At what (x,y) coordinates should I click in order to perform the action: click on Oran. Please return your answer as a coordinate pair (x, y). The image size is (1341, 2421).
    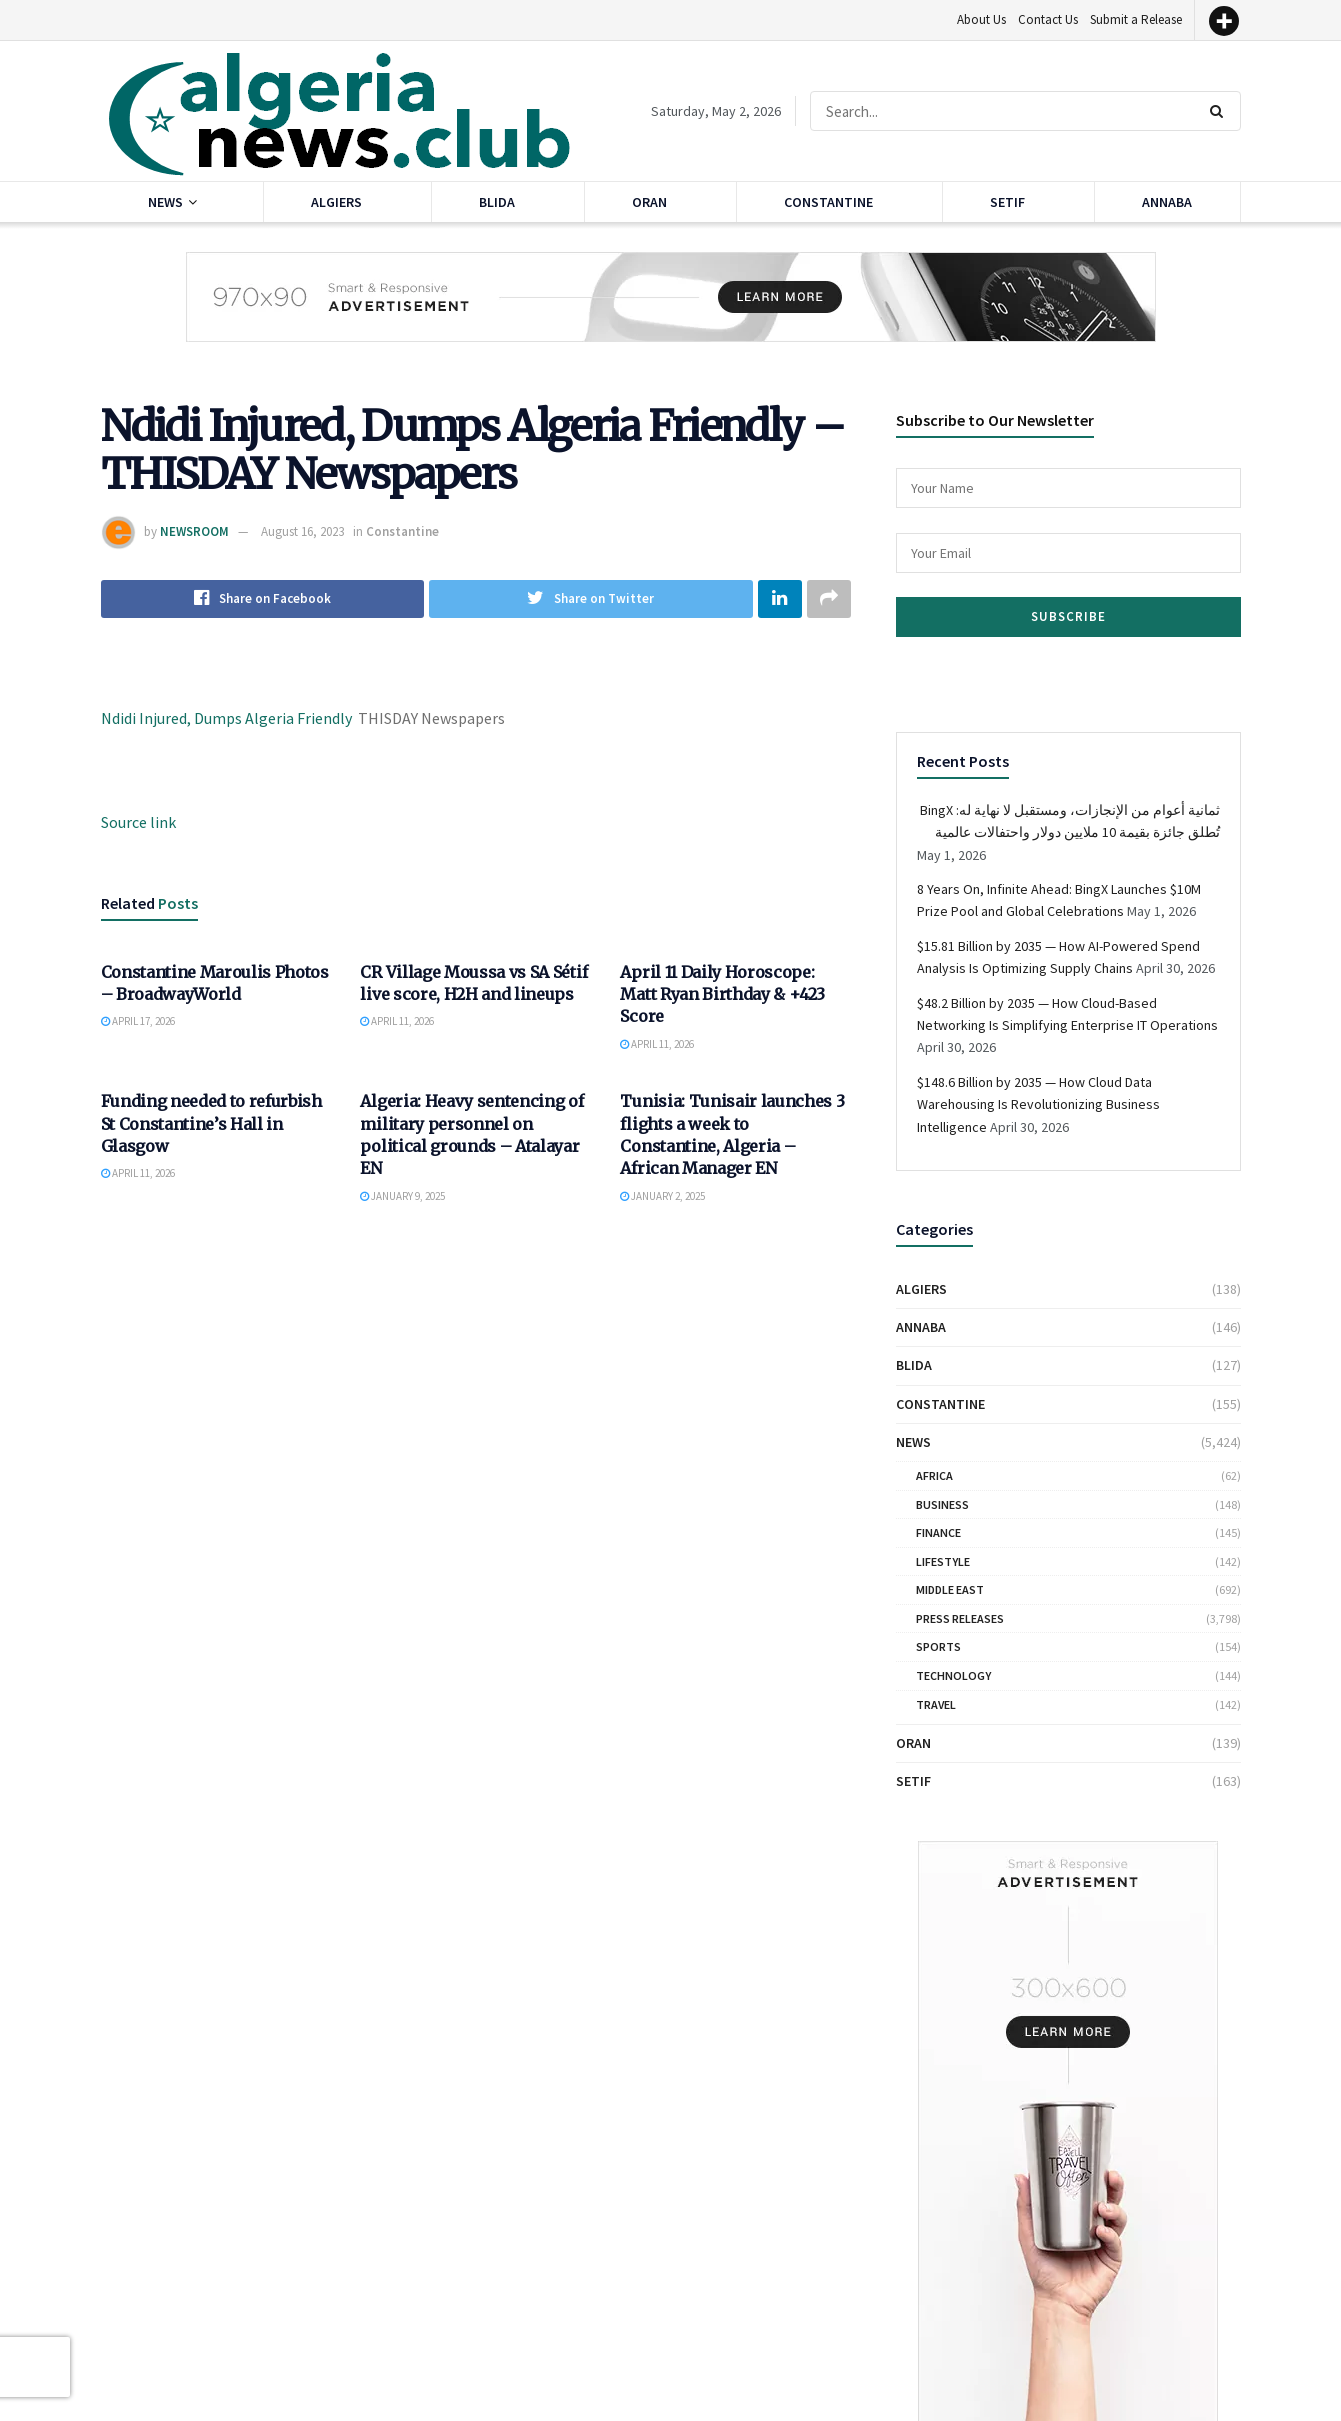
    Looking at the image, I should click on (649, 202).